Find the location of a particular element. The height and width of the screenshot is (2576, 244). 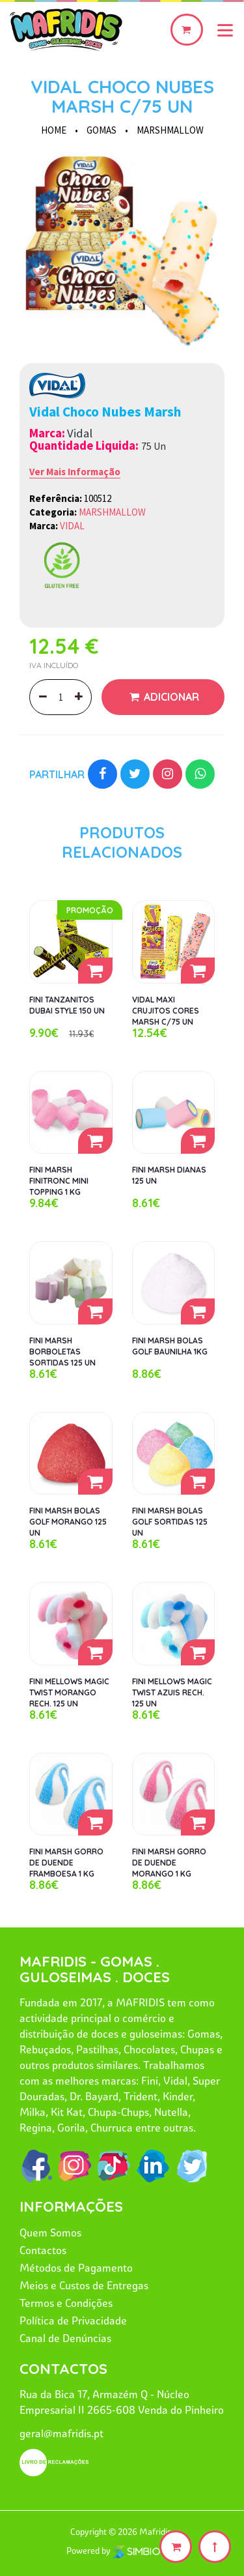

Contactos is located at coordinates (43, 2250).